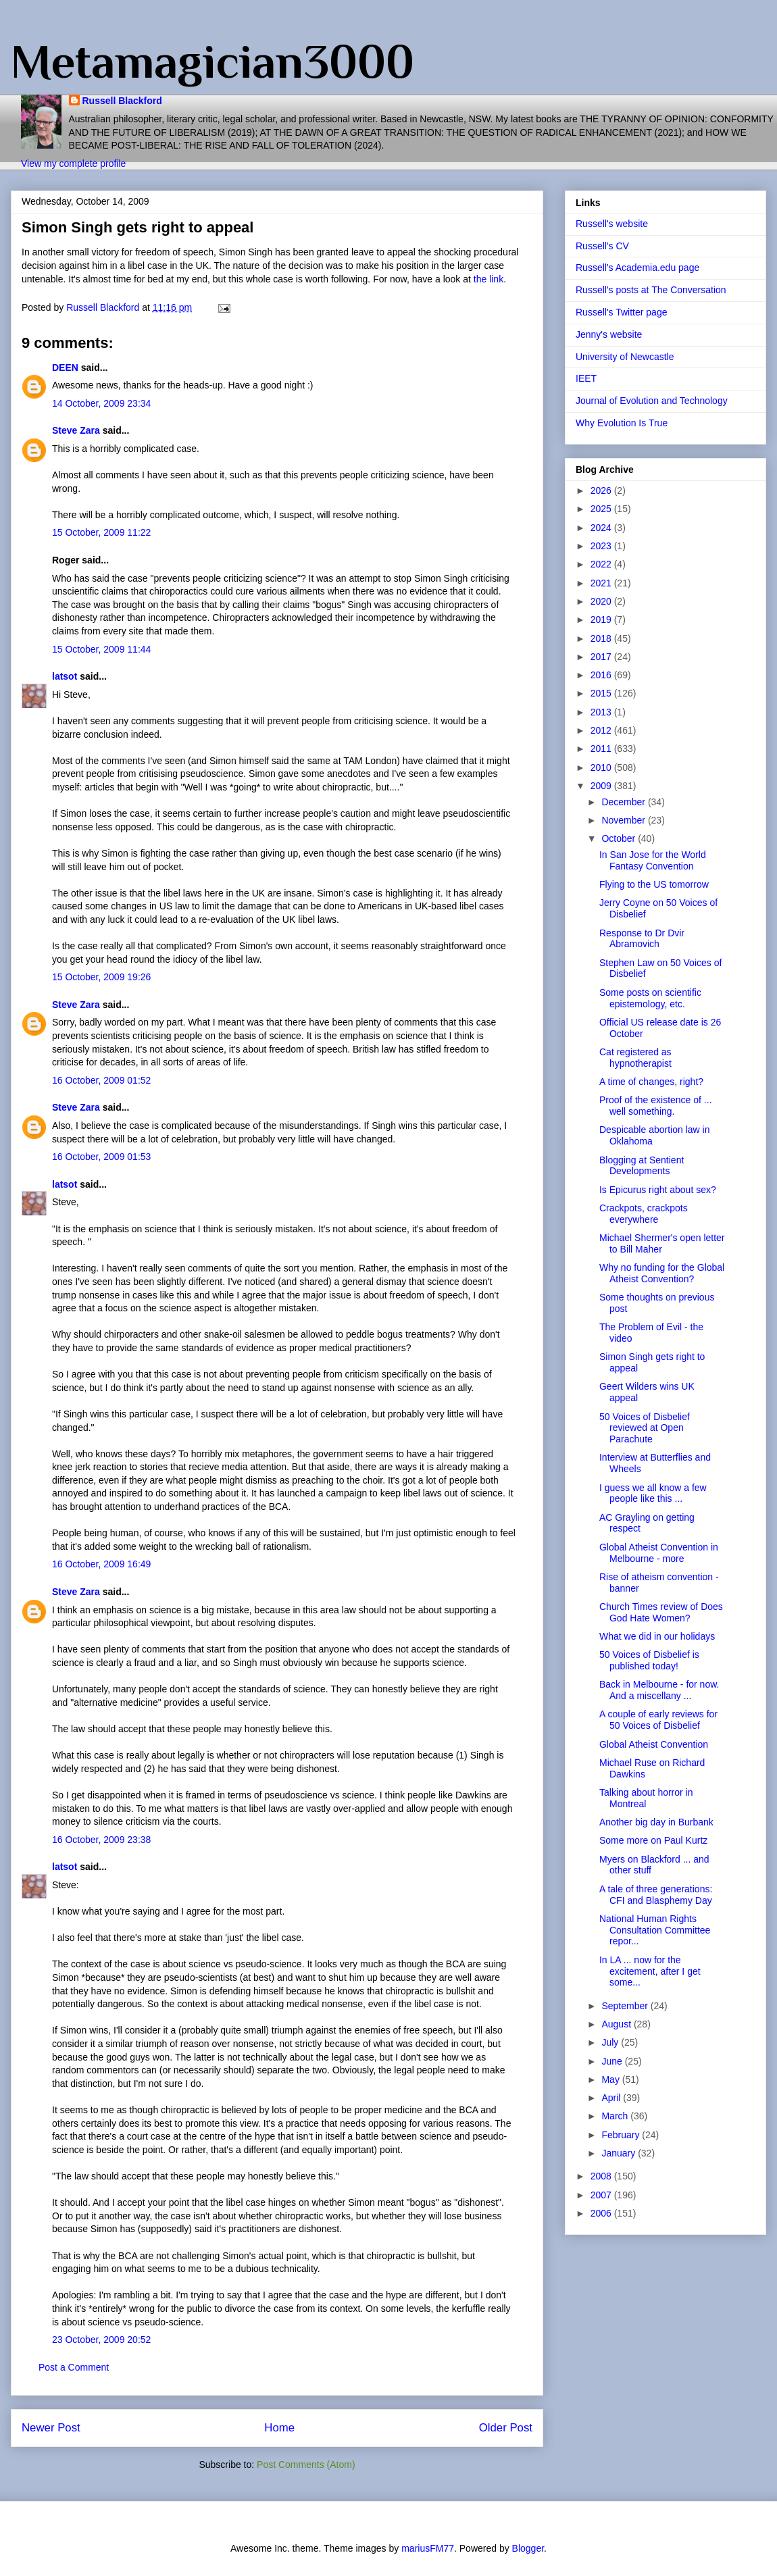  Describe the element at coordinates (650, 1971) in the screenshot. I see `In LA ... now for the excitement, after I get some...` at that location.